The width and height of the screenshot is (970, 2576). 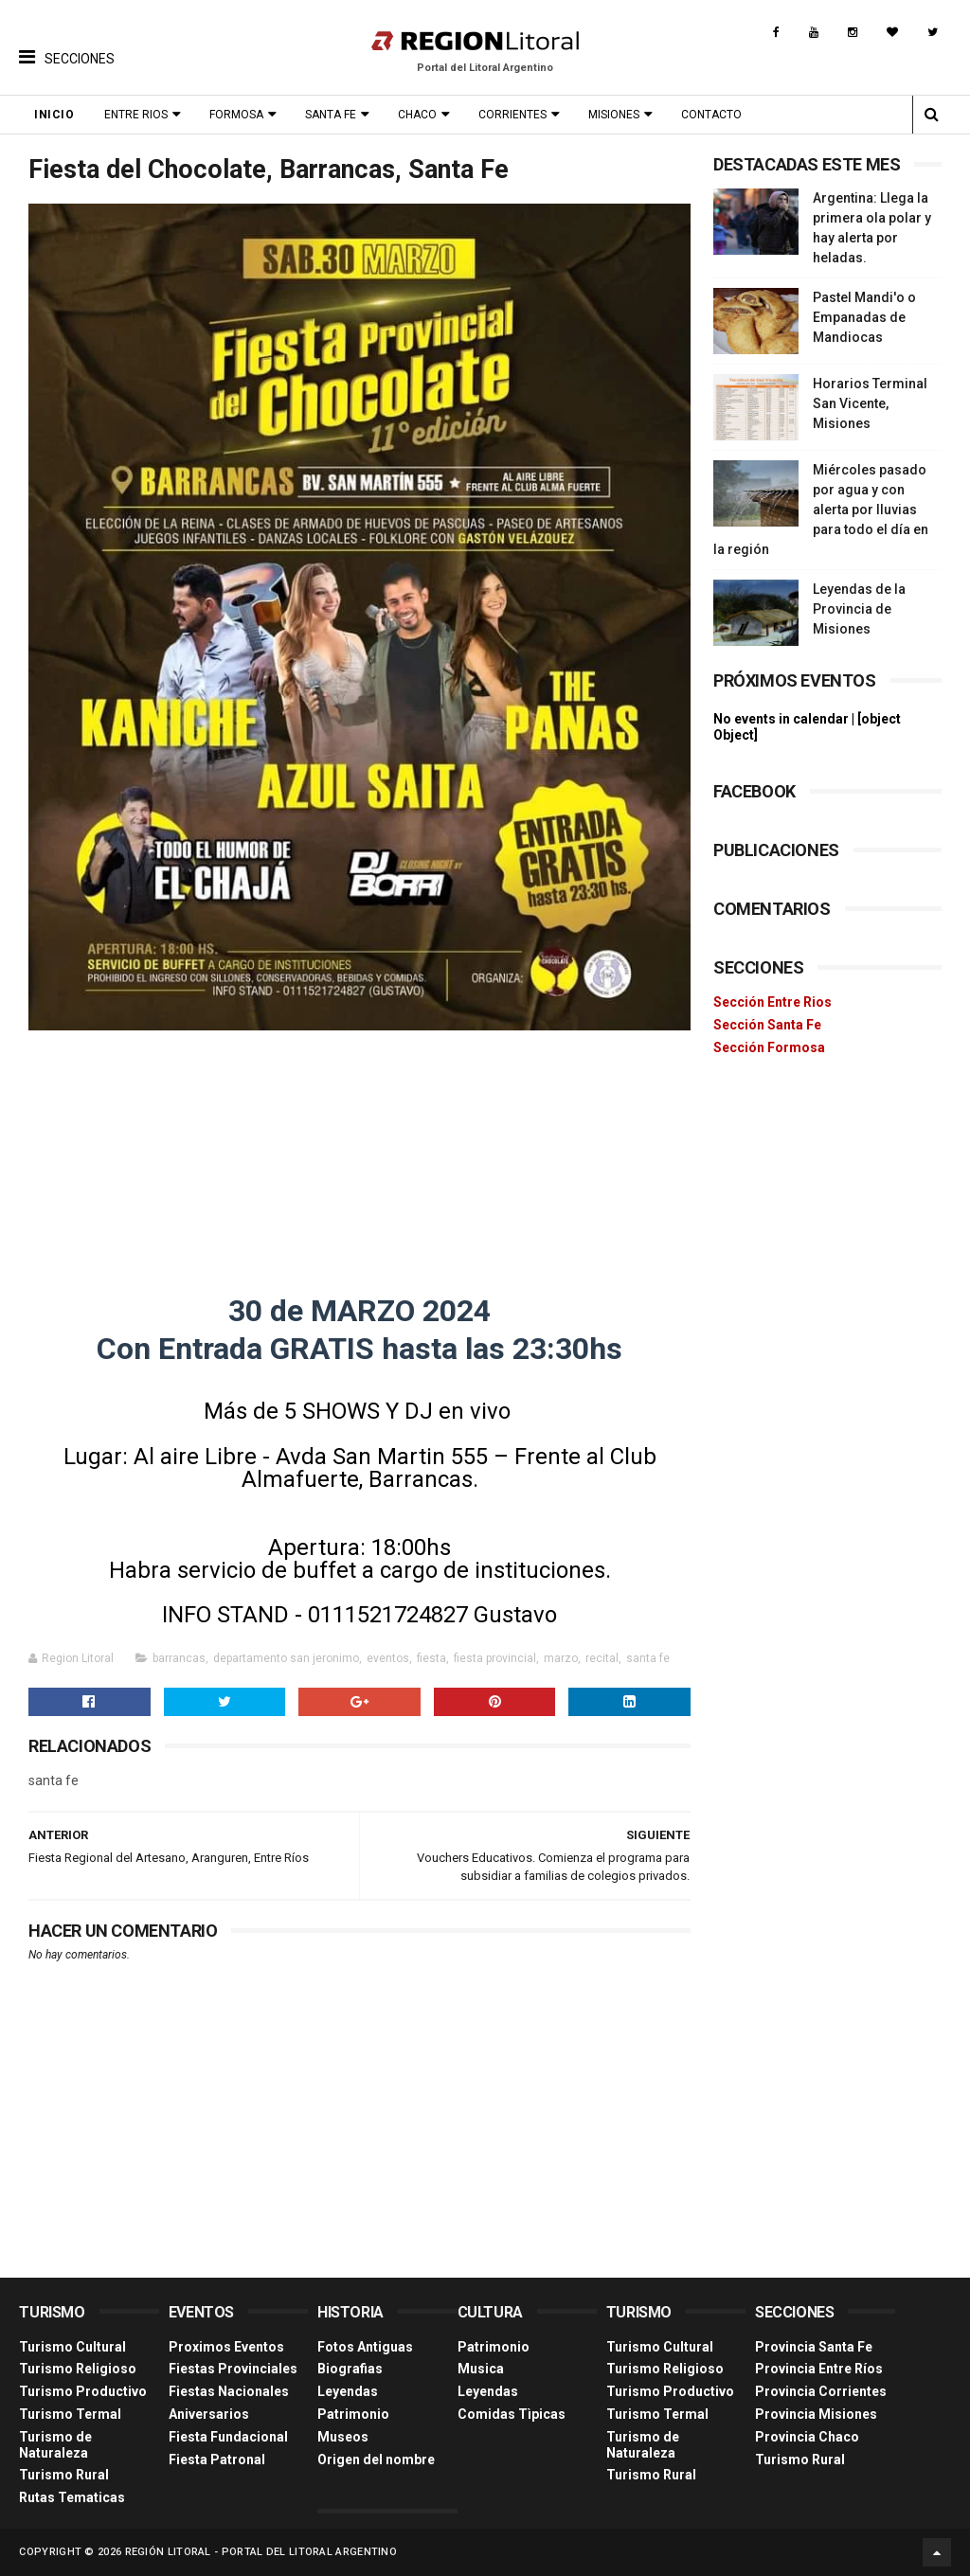 I want to click on Inicio, so click(x=54, y=114).